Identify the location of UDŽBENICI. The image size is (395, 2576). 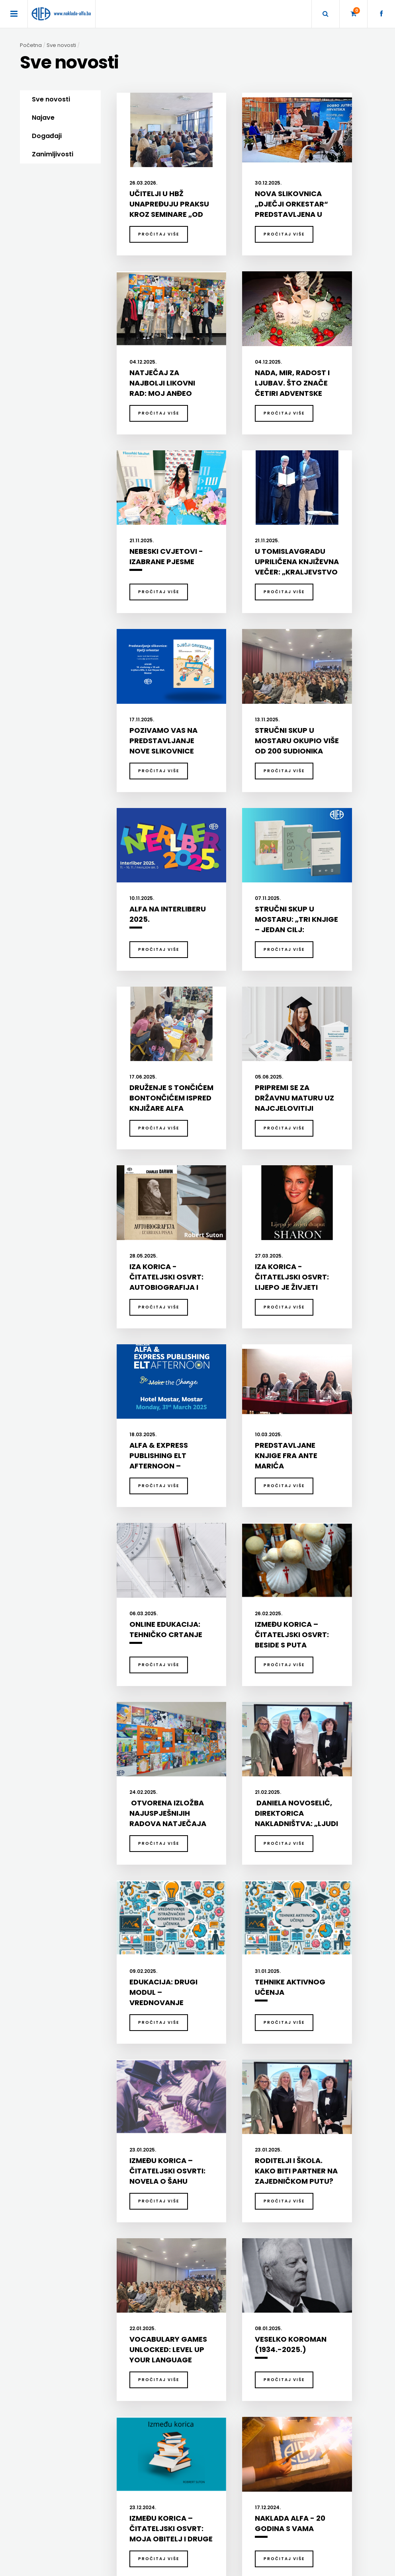
(214, 2216).